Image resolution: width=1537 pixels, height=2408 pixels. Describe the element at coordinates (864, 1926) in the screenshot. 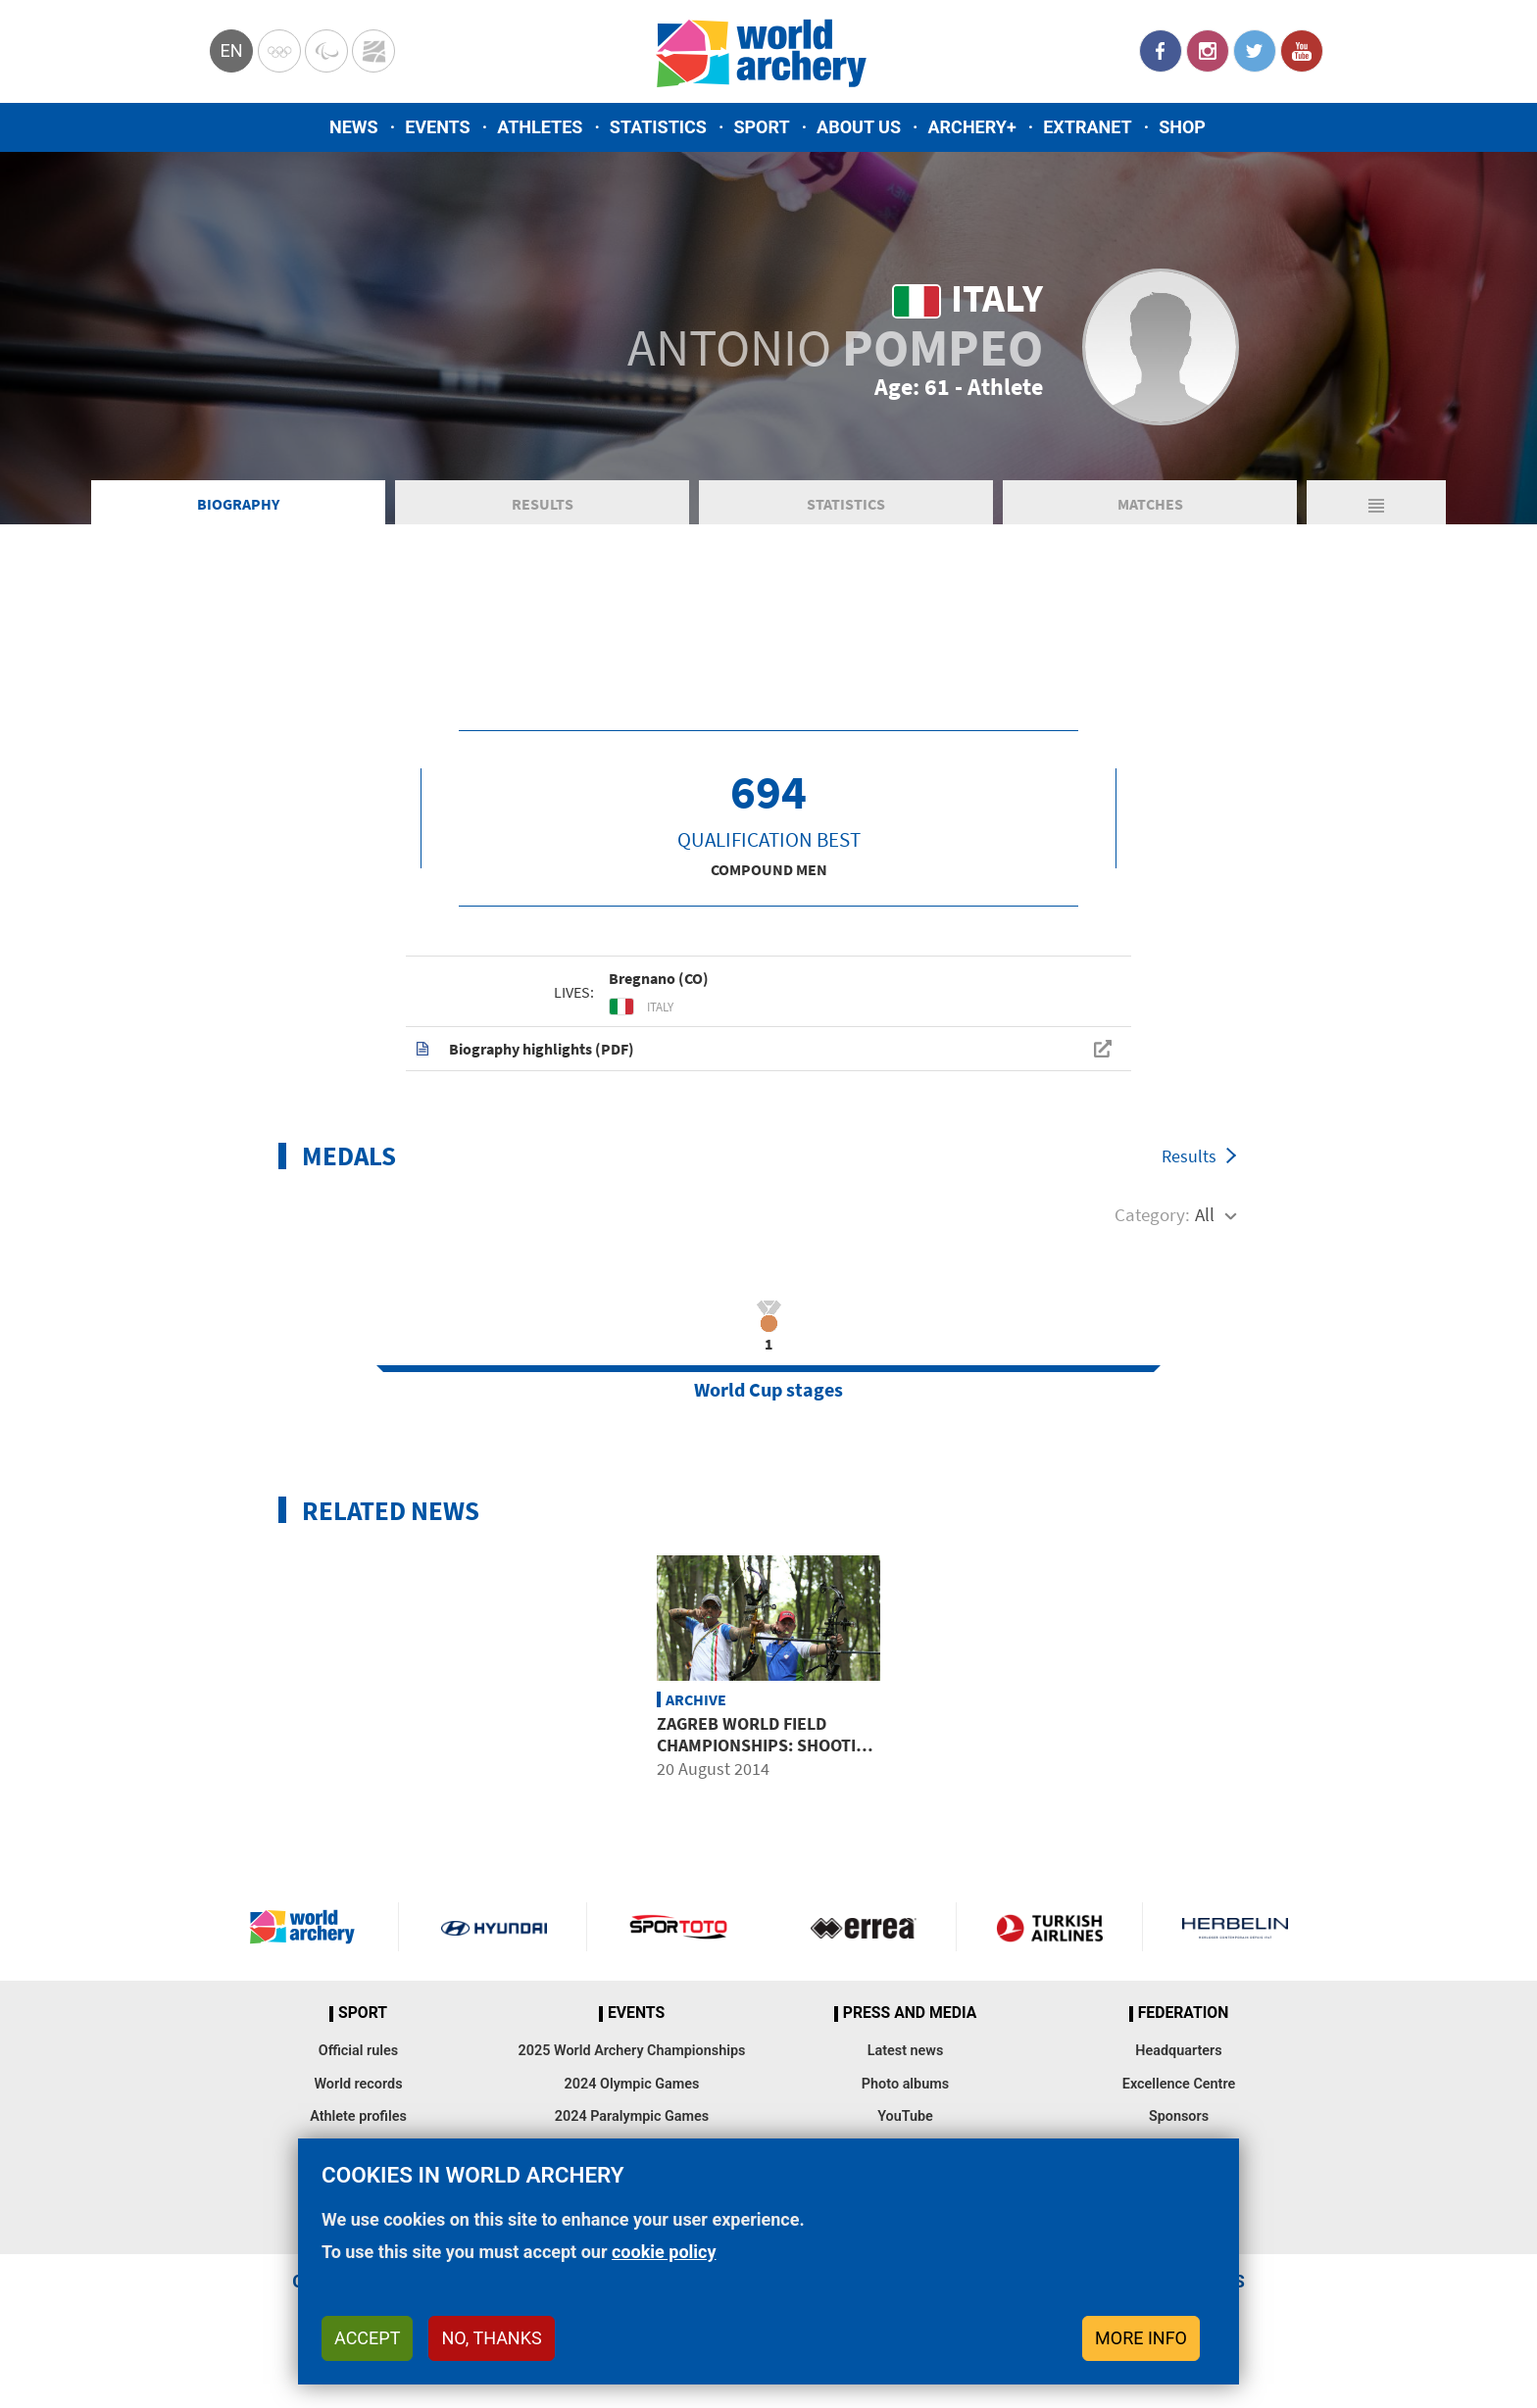

I see `Visit Errea webpage` at that location.